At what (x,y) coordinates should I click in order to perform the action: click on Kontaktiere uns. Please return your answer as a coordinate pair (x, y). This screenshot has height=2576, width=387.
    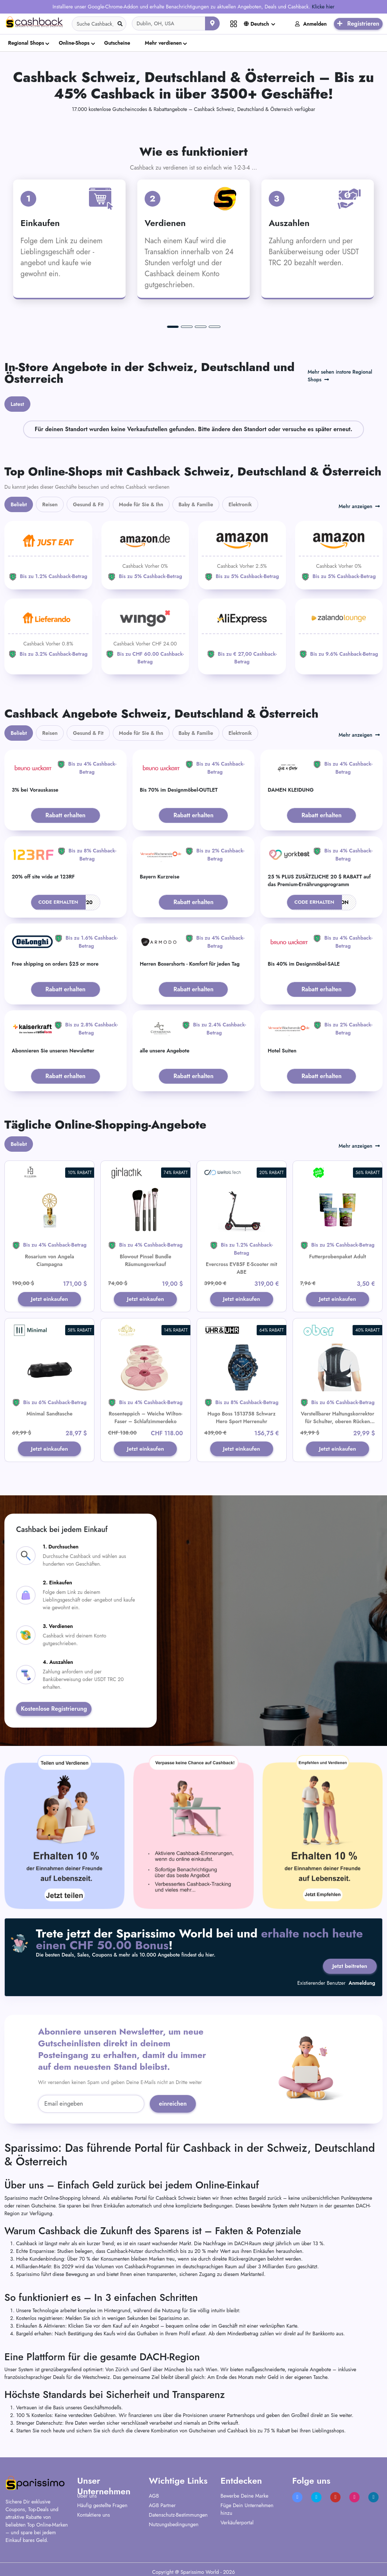
    Looking at the image, I should click on (93, 2518).